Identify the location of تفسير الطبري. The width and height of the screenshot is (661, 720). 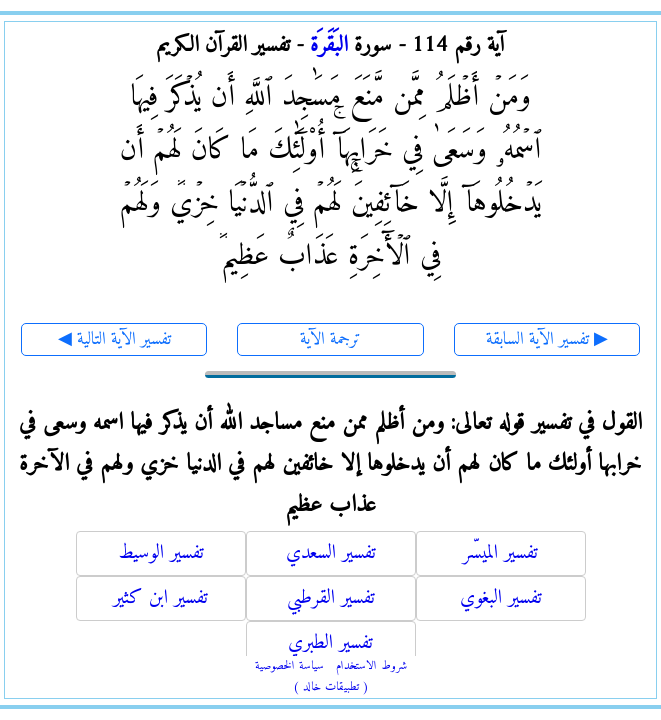
(330, 643).